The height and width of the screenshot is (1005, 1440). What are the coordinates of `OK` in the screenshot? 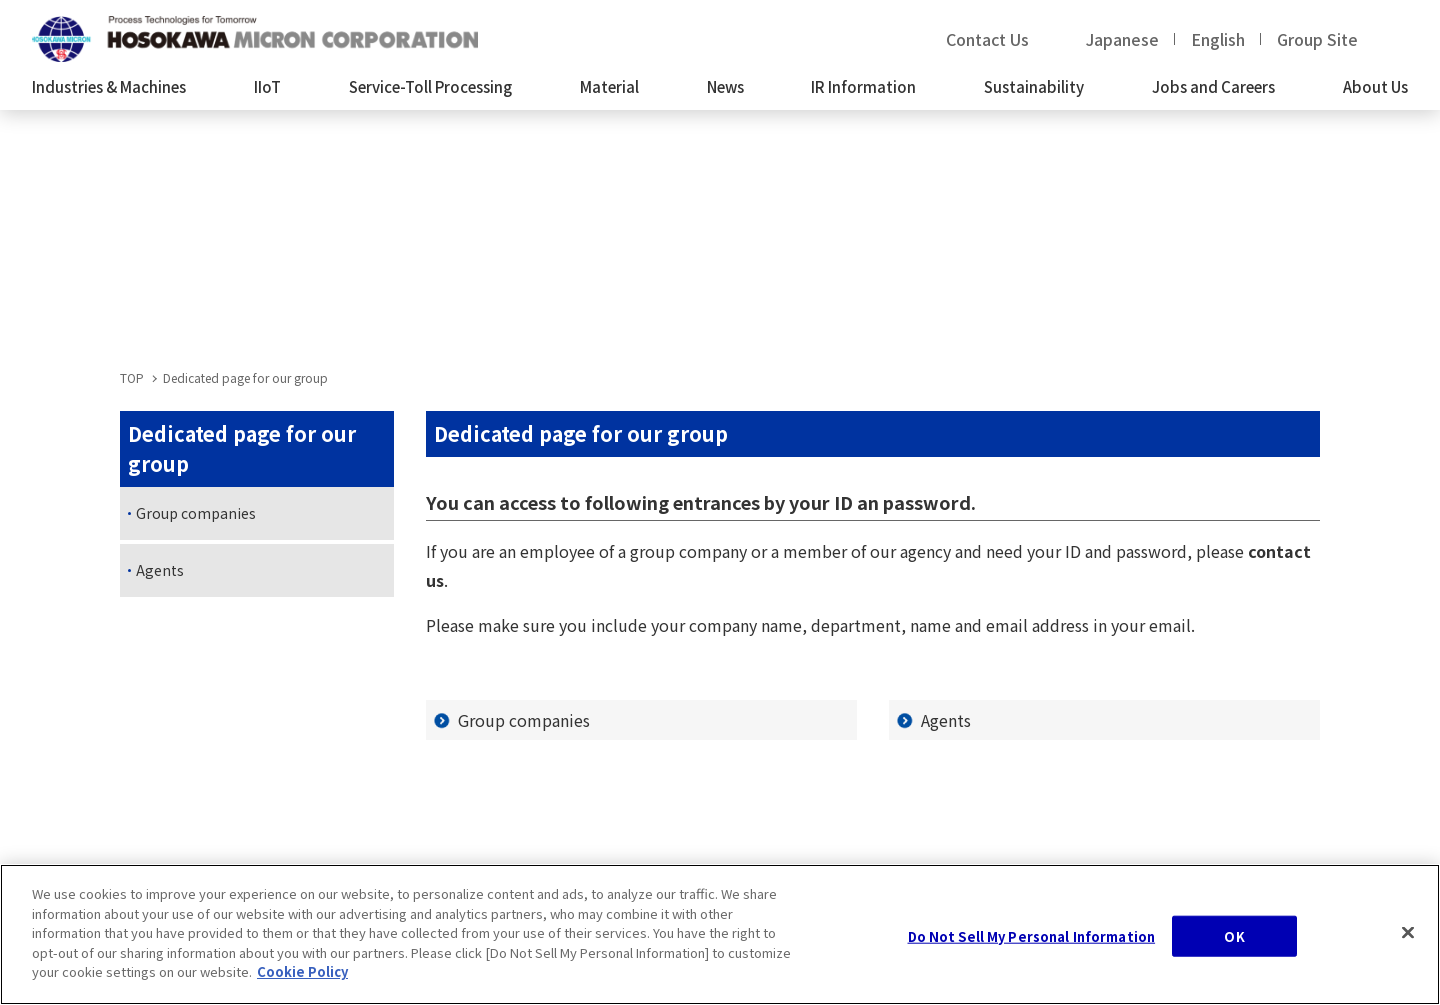 It's located at (1234, 943).